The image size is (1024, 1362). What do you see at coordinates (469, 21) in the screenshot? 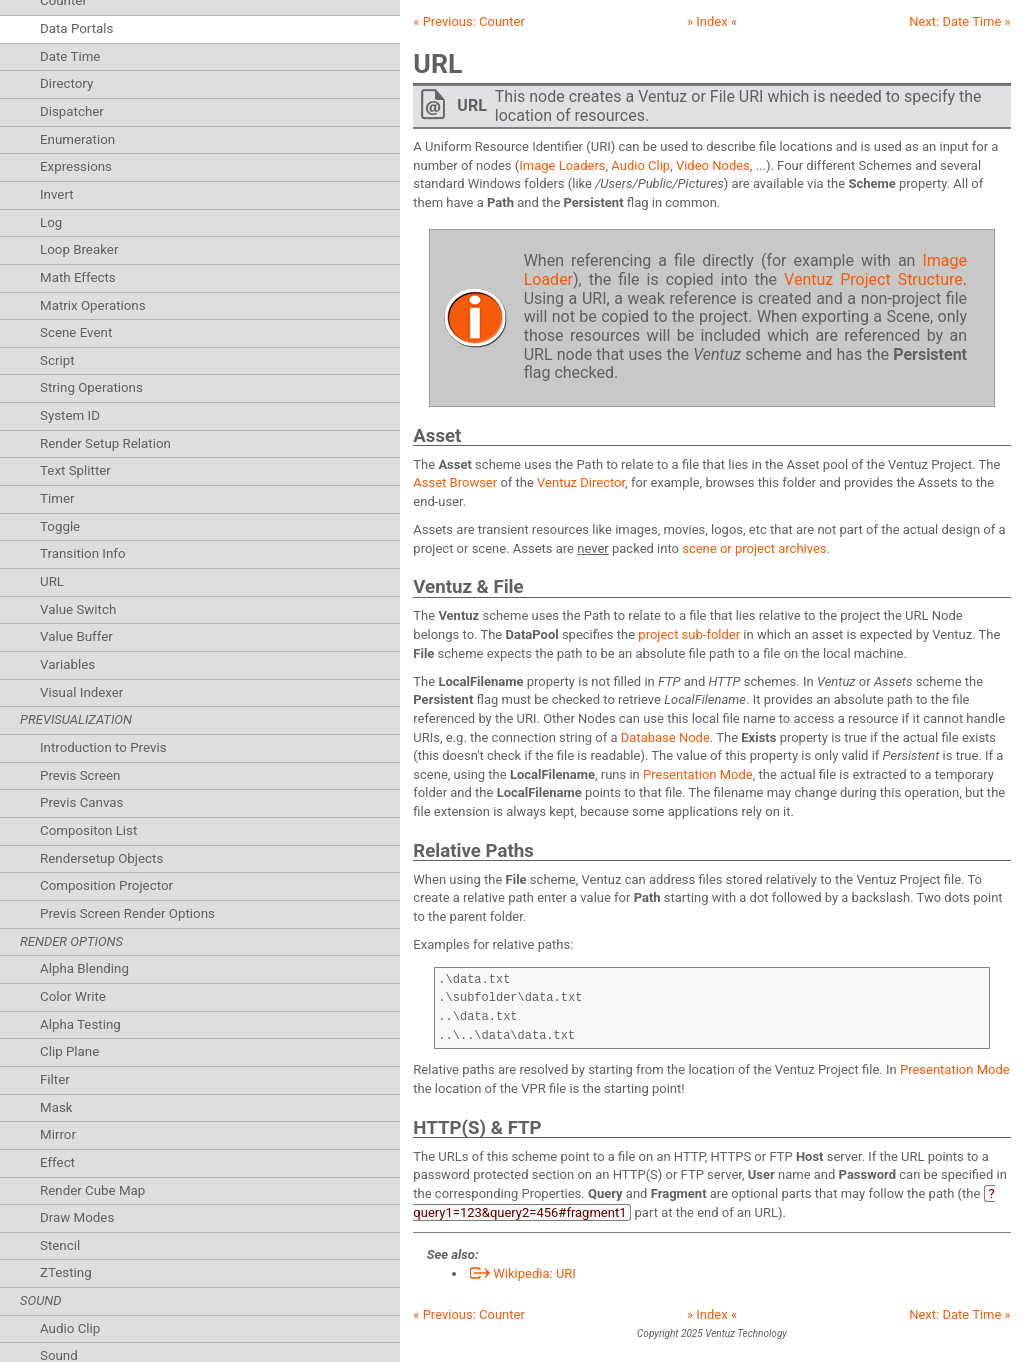
I see `« Previous:` at bounding box center [469, 21].